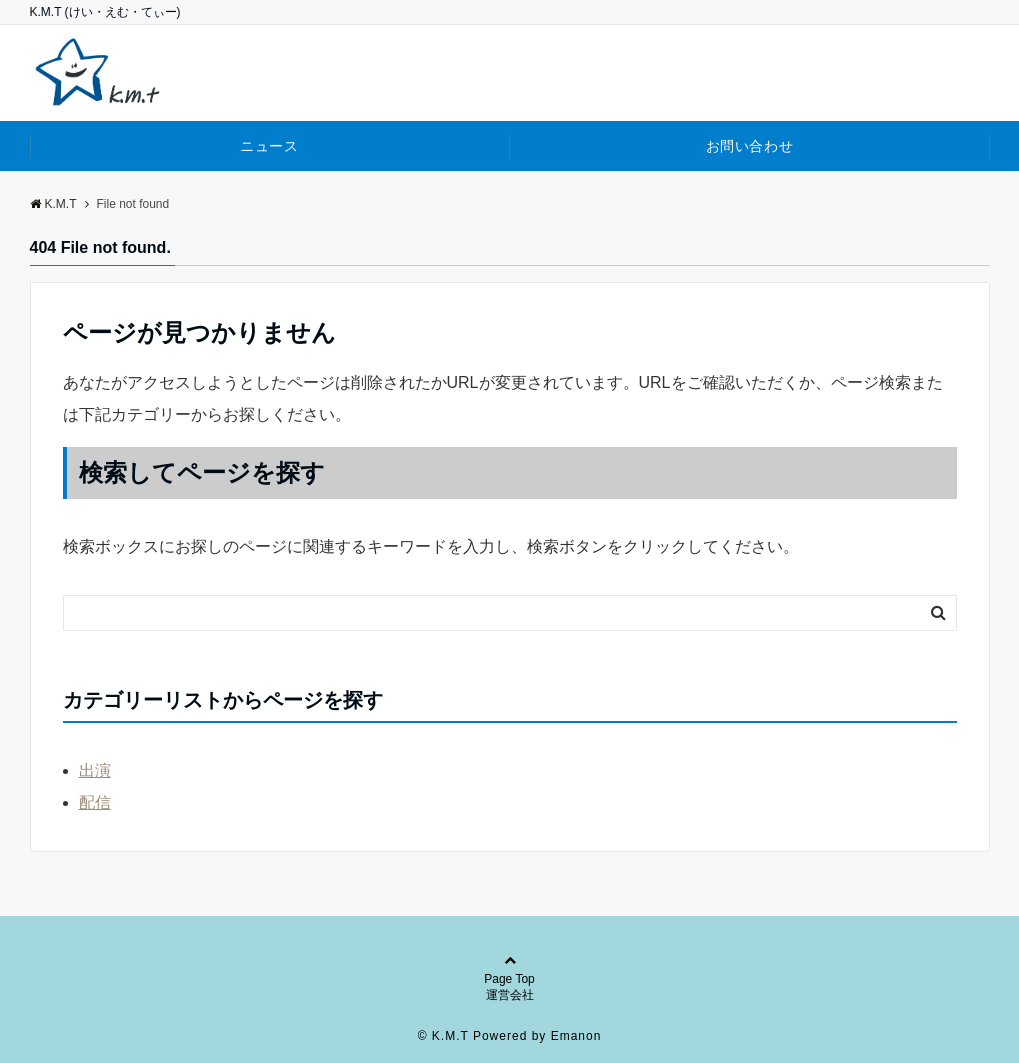 The width and height of the screenshot is (1019, 1063). What do you see at coordinates (95, 770) in the screenshot?
I see `出演` at bounding box center [95, 770].